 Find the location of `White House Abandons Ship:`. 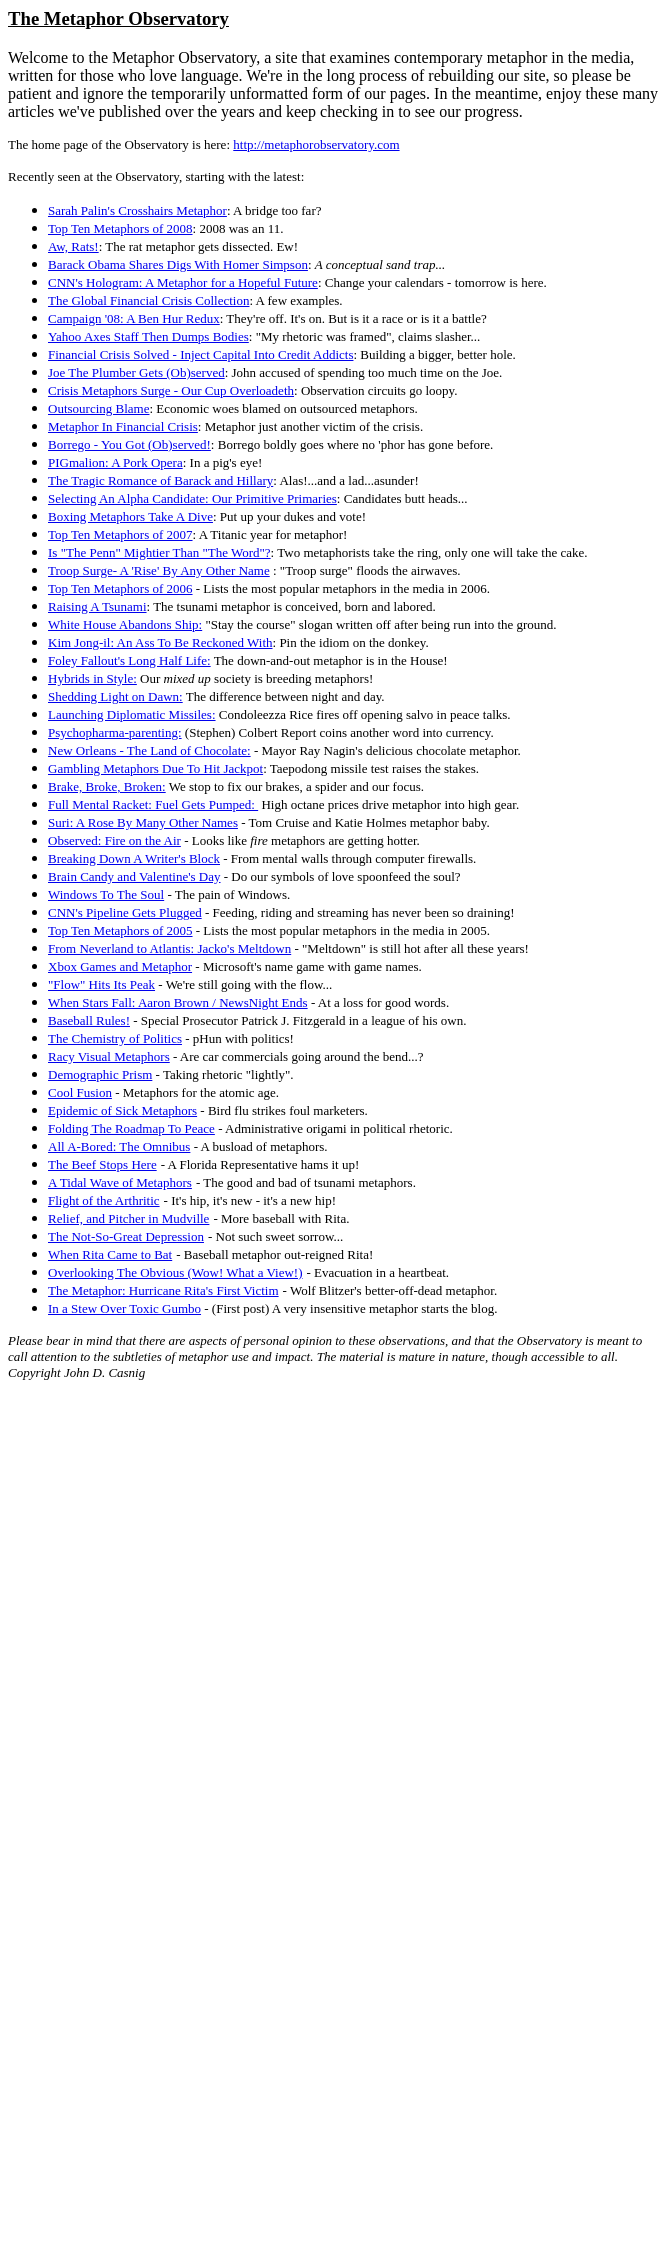

White House Abandons Ship: is located at coordinates (125, 624).